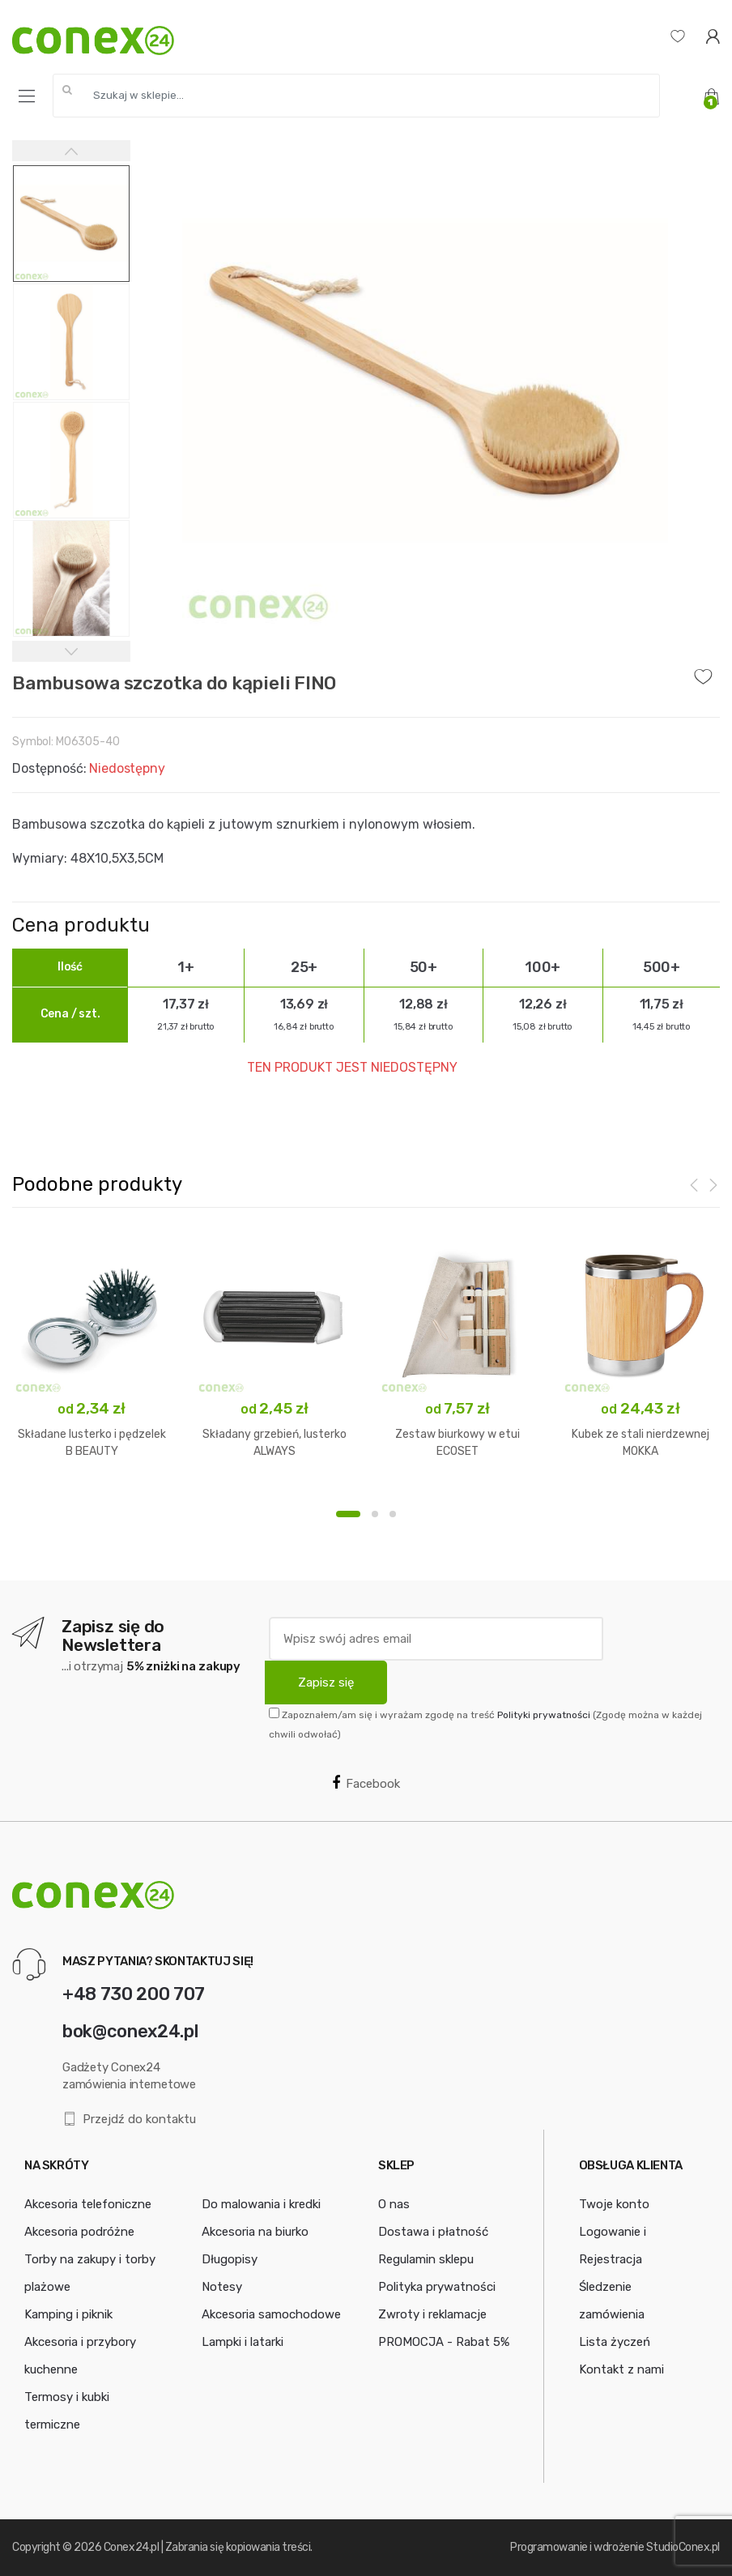  What do you see at coordinates (543, 1715) in the screenshot?
I see `Polityki prywatności` at bounding box center [543, 1715].